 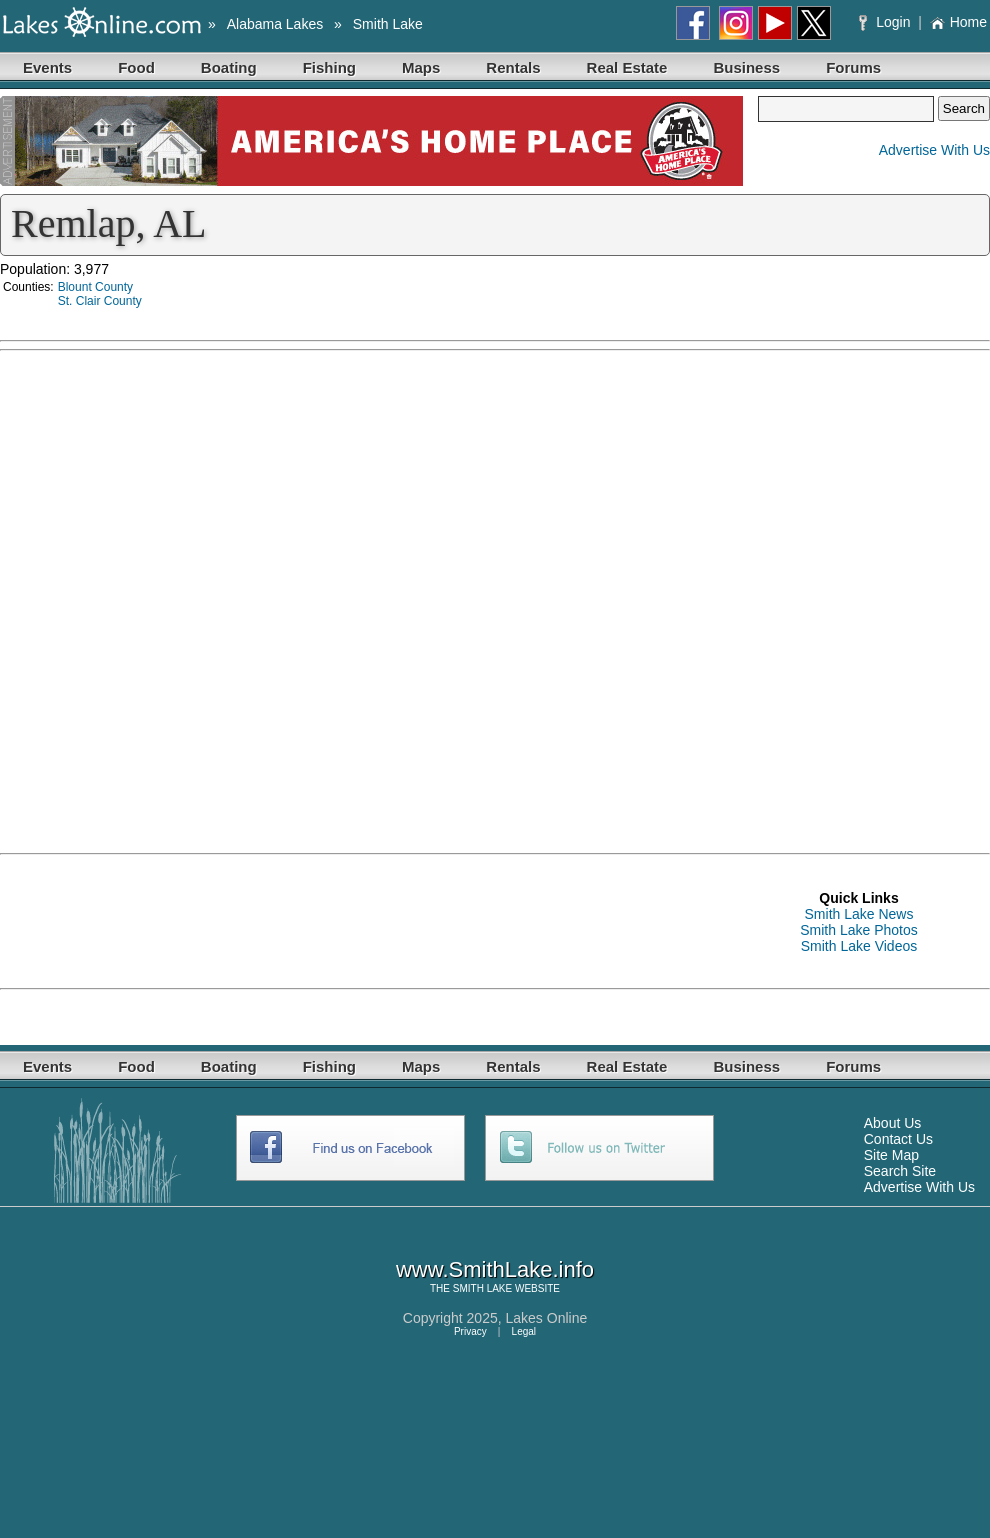 I want to click on Real Estate, so click(x=627, y=67).